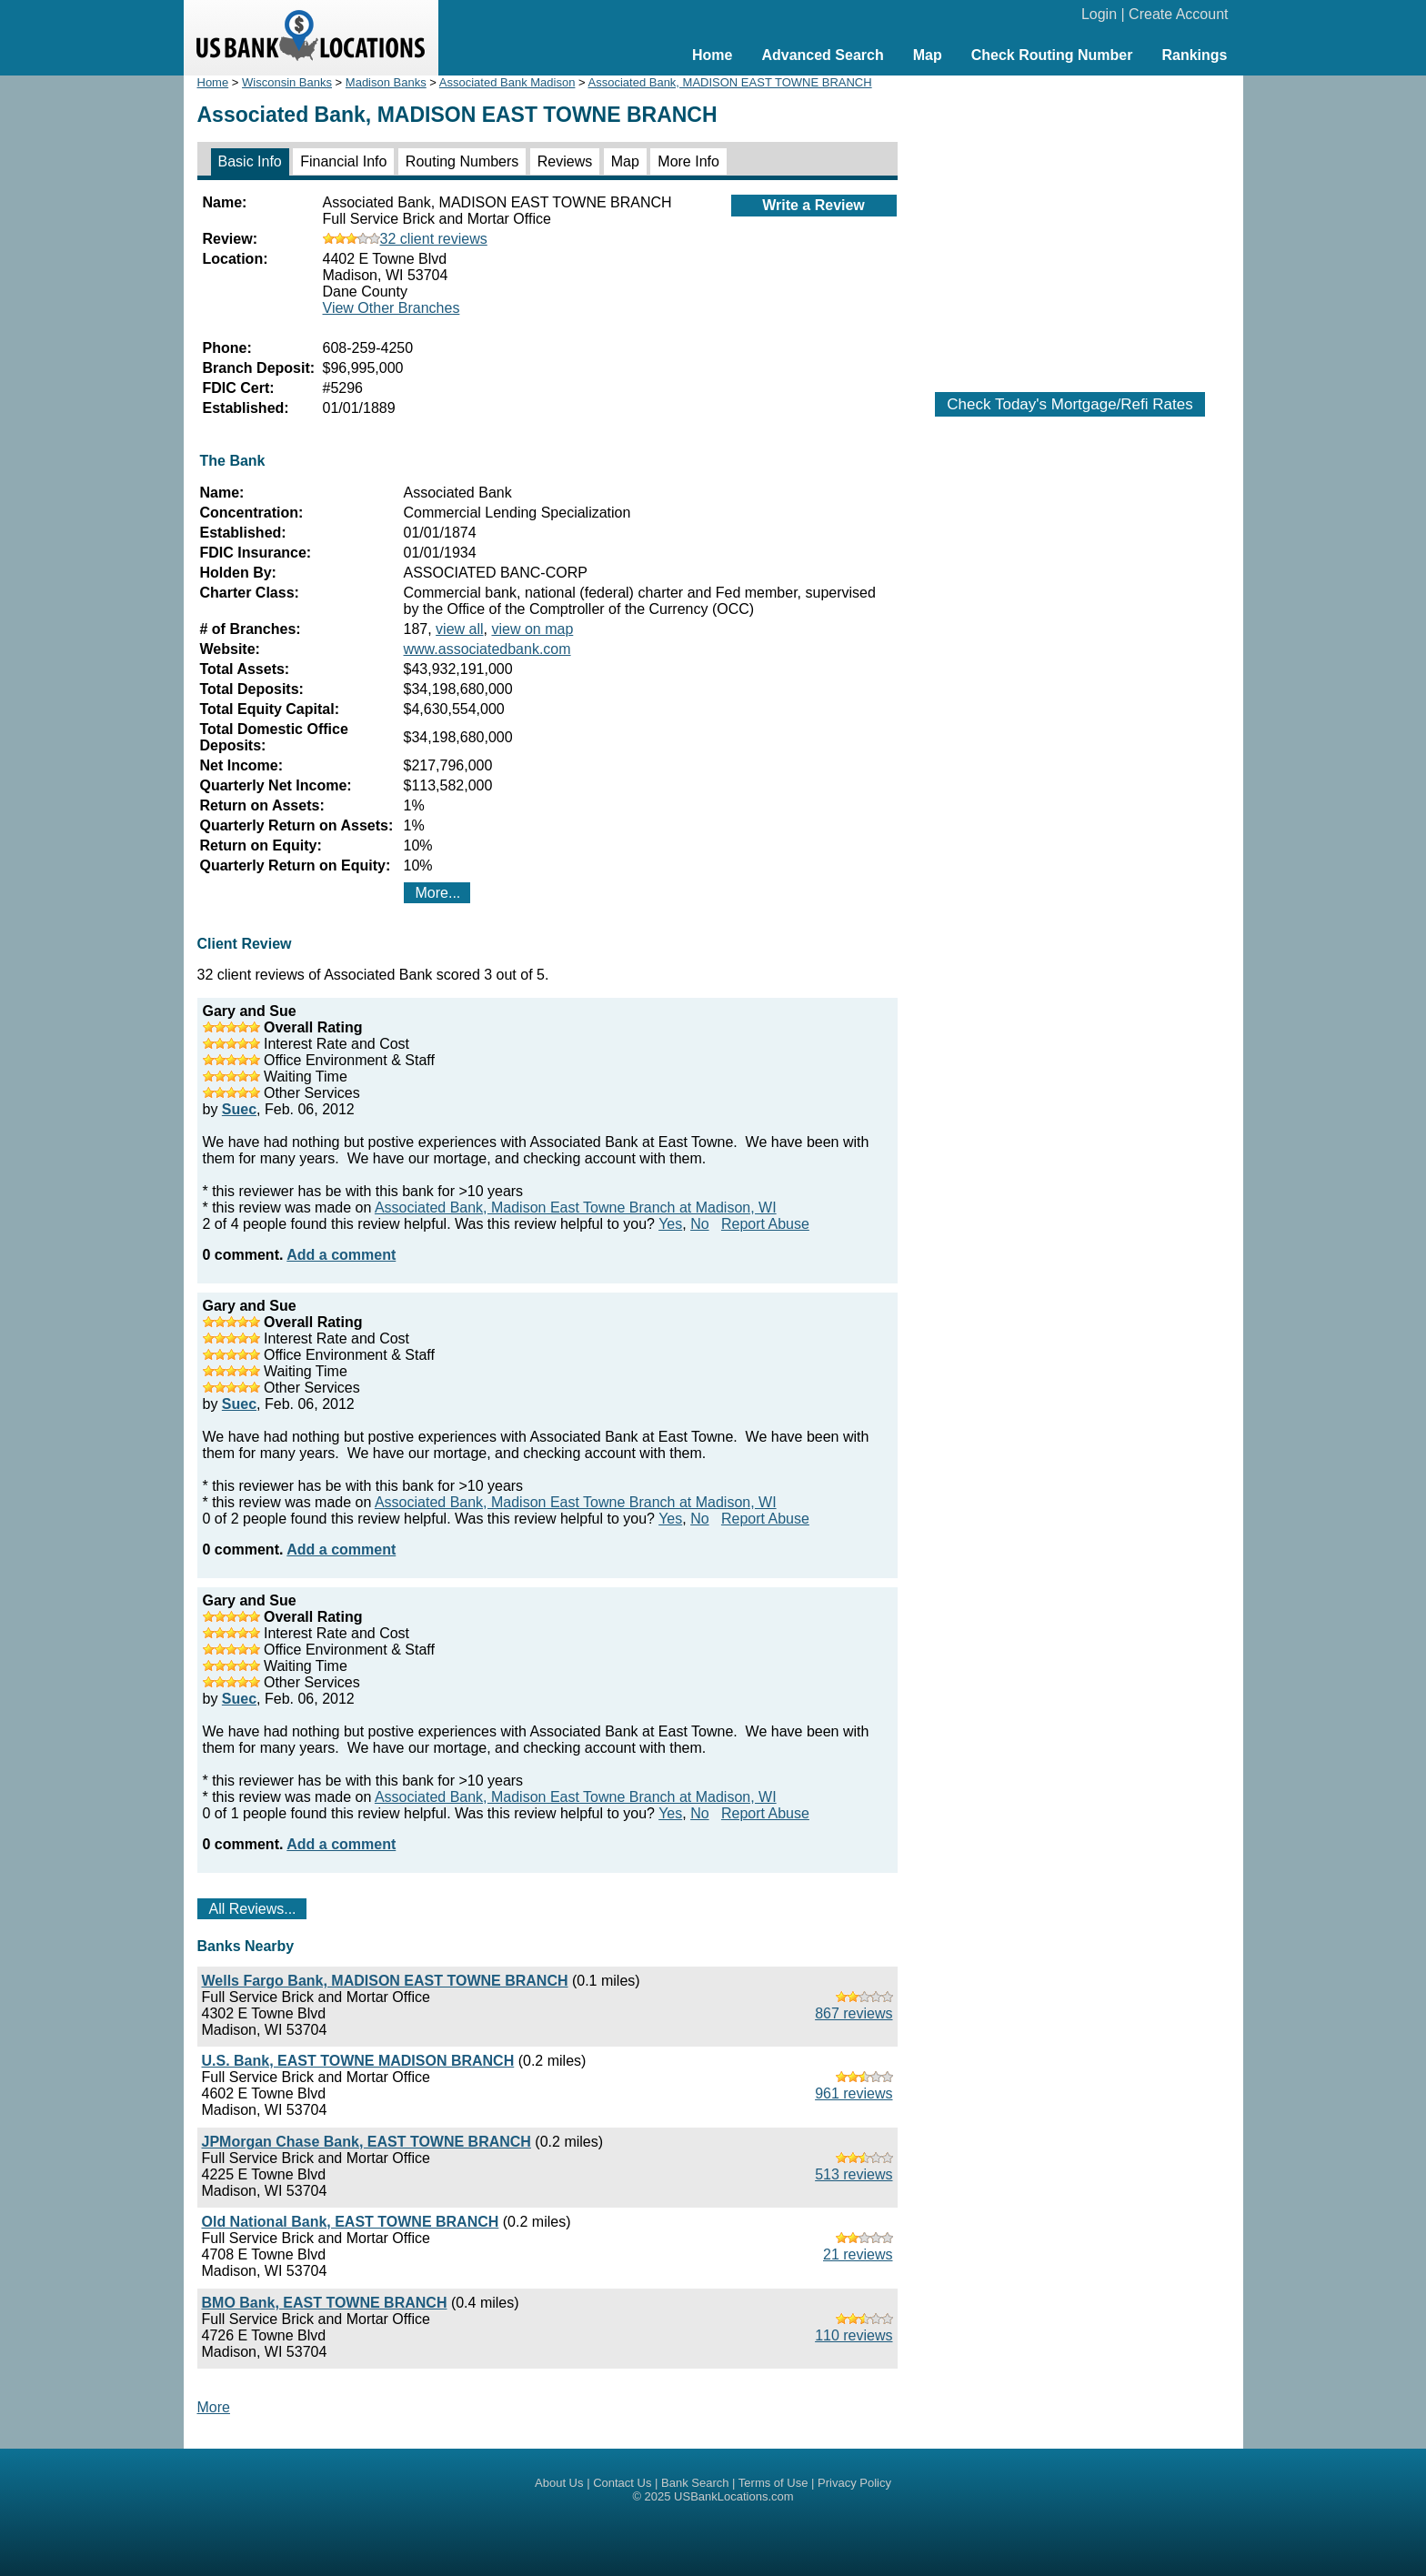 The height and width of the screenshot is (2576, 1426). Describe the element at coordinates (712, 55) in the screenshot. I see `Home` at that location.